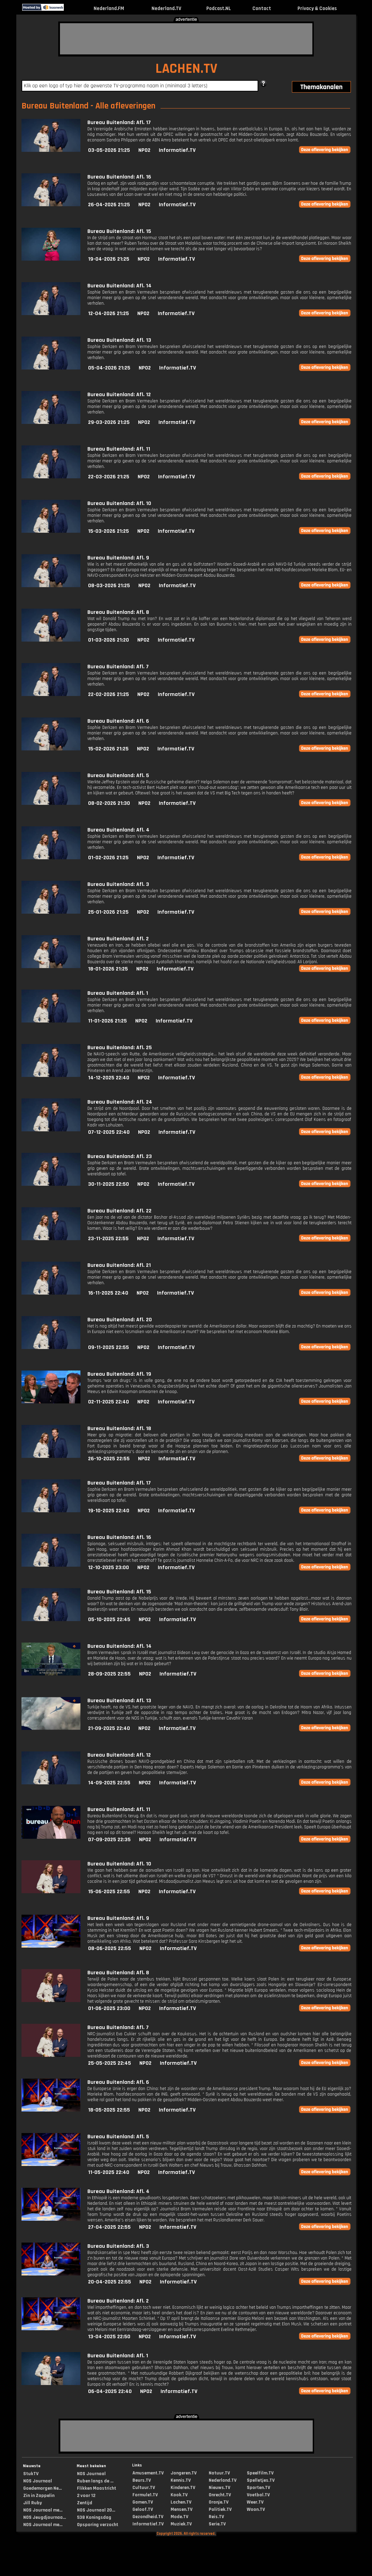 This screenshot has height=2576, width=372. I want to click on NOS Journaal 20..., so click(96, 2510).